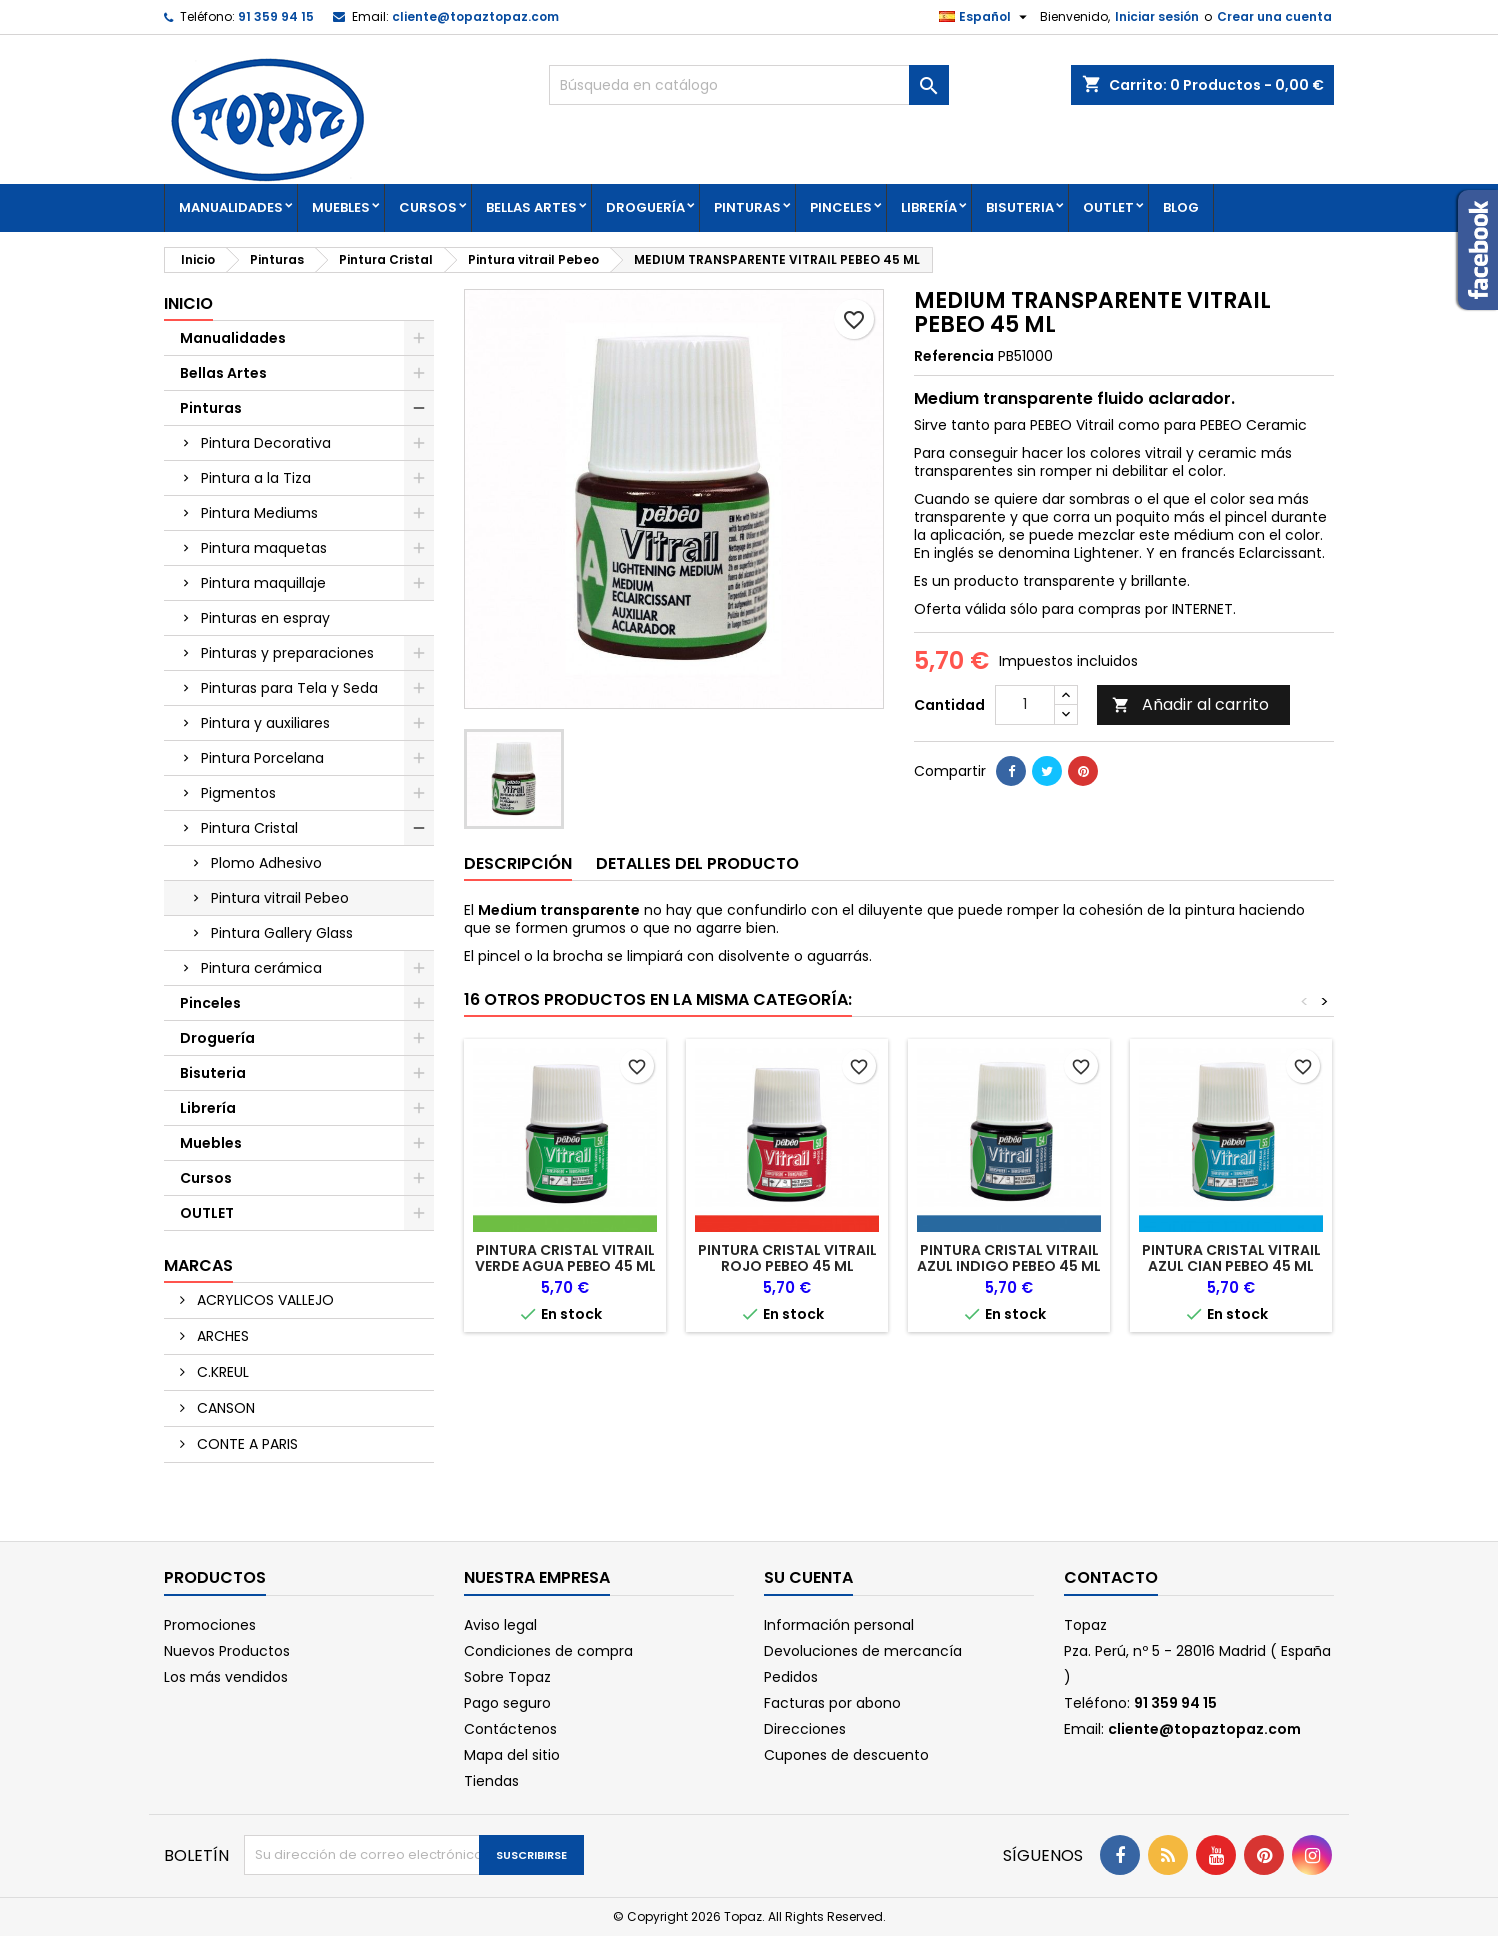  Describe the element at coordinates (749, 85) in the screenshot. I see `[Buscar]` at that location.